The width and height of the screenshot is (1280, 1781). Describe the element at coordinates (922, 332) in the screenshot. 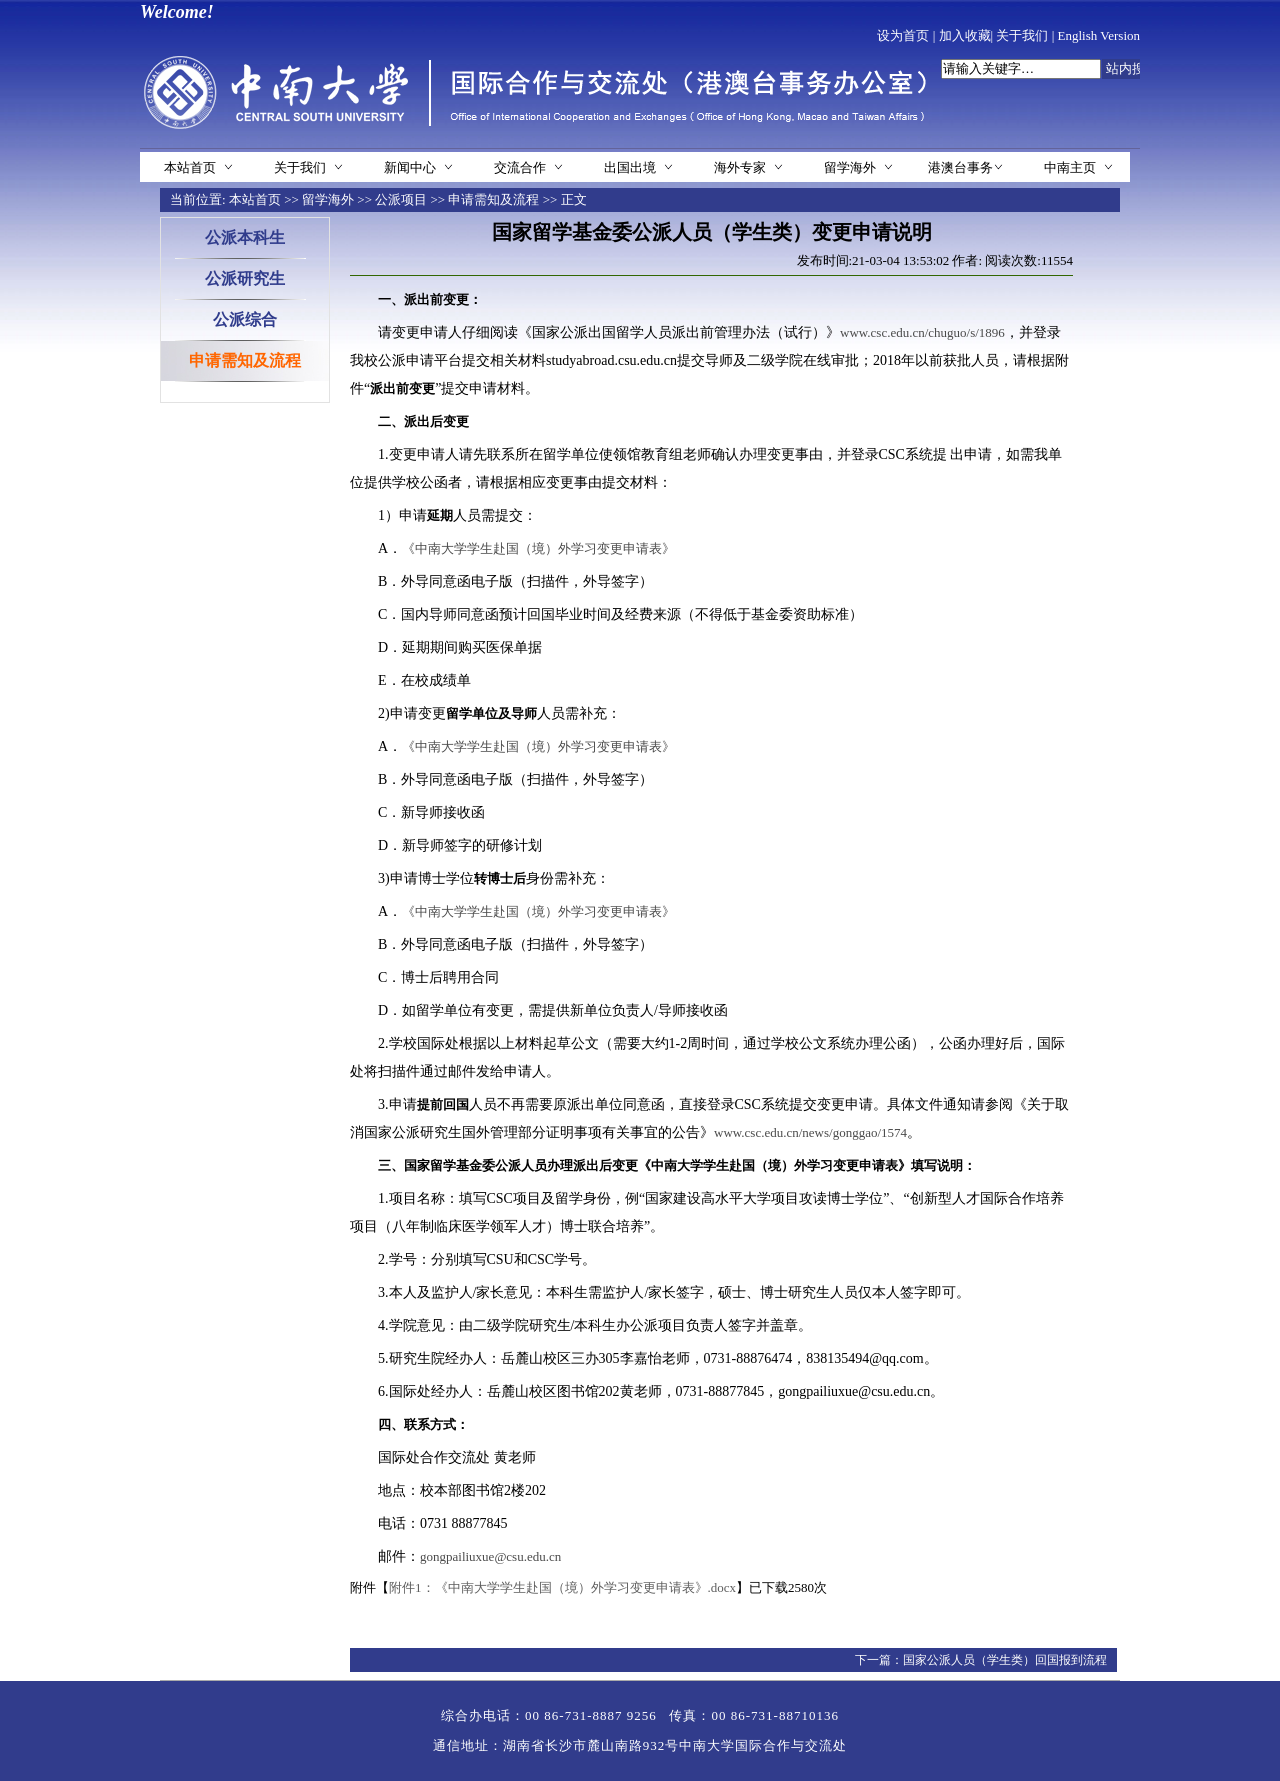

I see `www.csc.edu.cn/chuguo/s/1896` at that location.